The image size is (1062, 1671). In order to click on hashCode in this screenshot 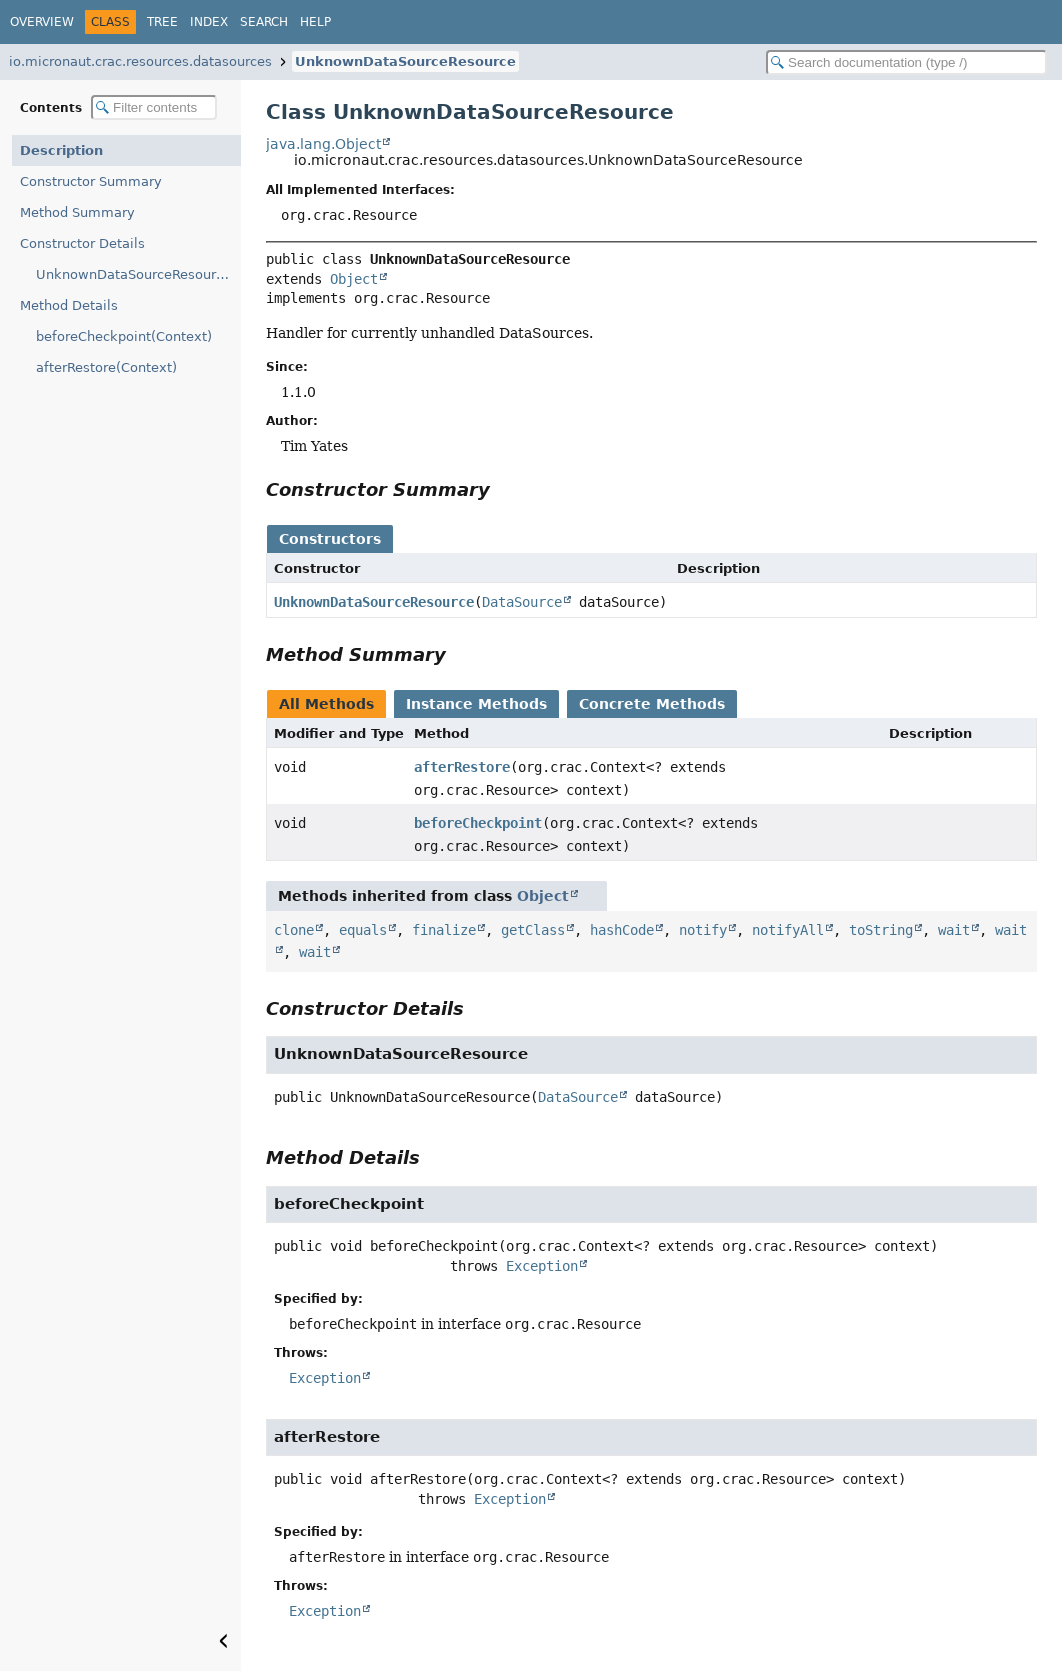, I will do `click(622, 930)`.